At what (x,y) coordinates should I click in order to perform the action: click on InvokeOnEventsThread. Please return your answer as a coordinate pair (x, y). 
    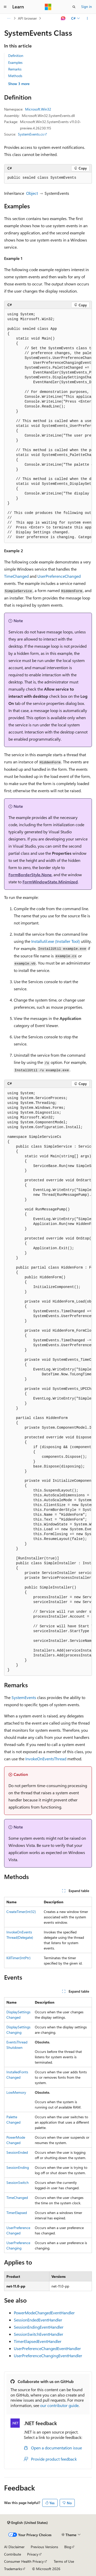
    Looking at the image, I should click on (45, 1758).